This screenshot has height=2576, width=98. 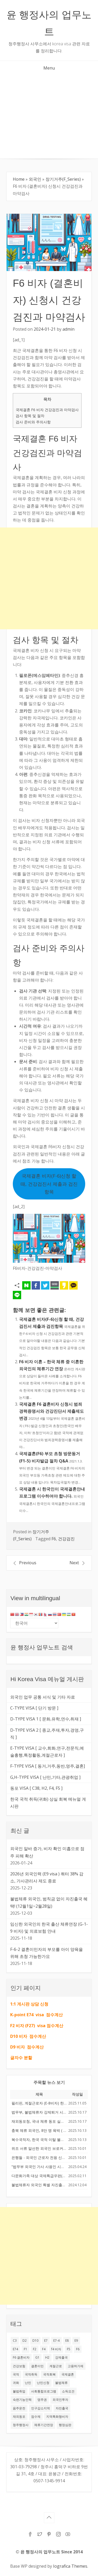 What do you see at coordinates (15, 2340) in the screenshot?
I see `C3 [C3 (12 아이템)]` at bounding box center [15, 2340].